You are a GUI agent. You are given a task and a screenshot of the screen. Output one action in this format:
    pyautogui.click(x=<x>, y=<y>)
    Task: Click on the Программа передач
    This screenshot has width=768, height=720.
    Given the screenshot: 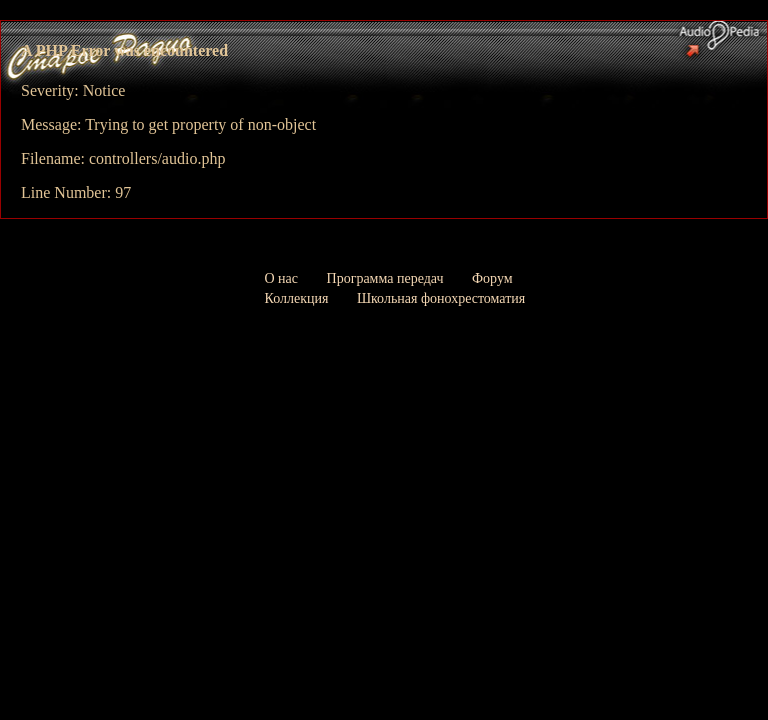 What is the action you would take?
    pyautogui.click(x=385, y=278)
    